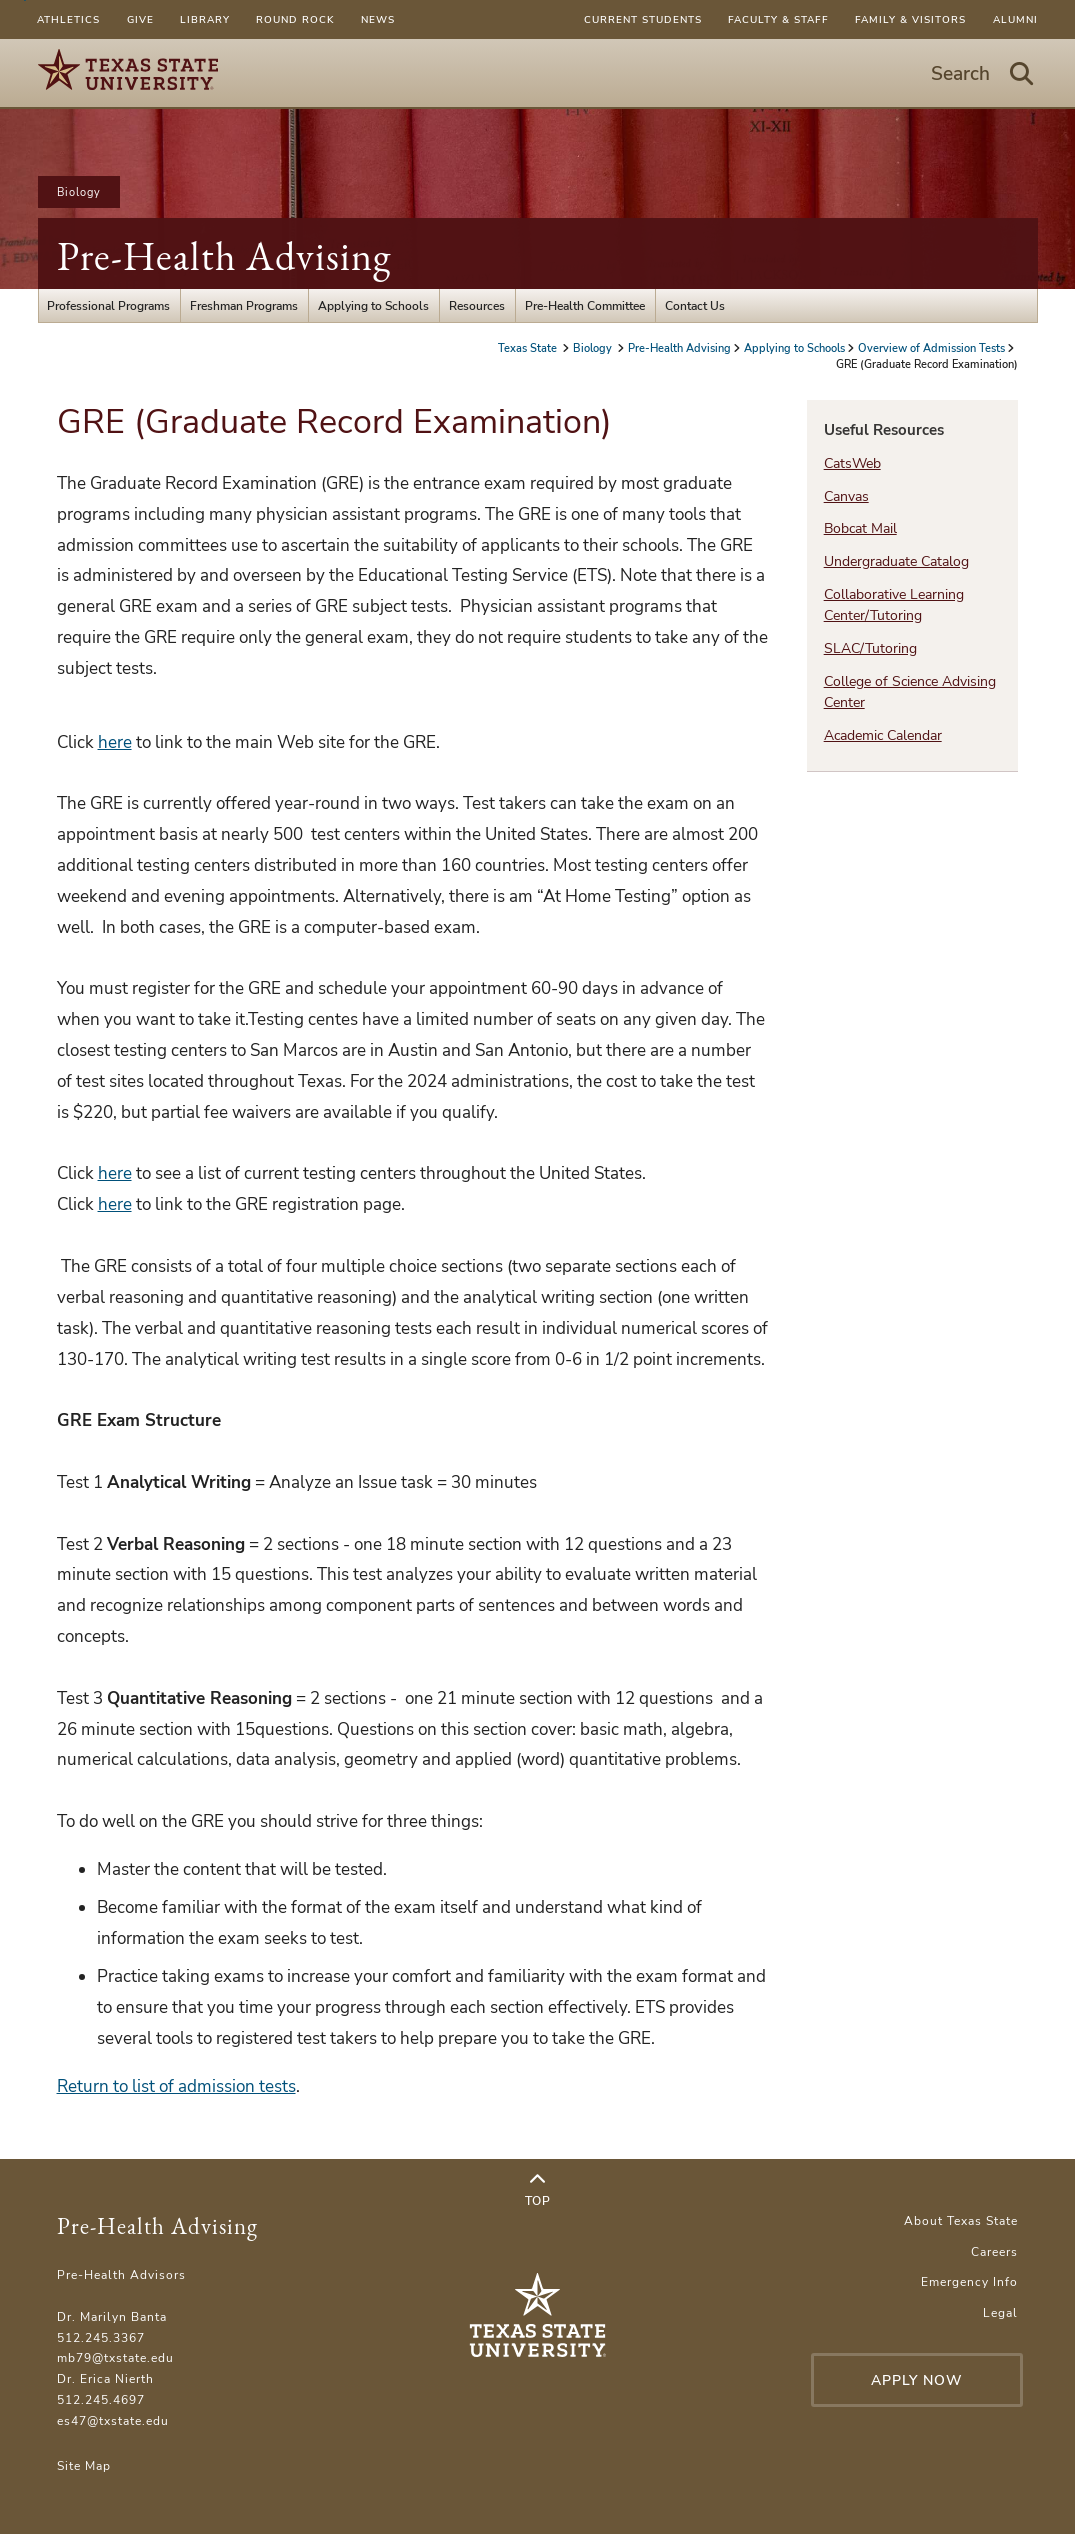  I want to click on Give, so click(140, 19).